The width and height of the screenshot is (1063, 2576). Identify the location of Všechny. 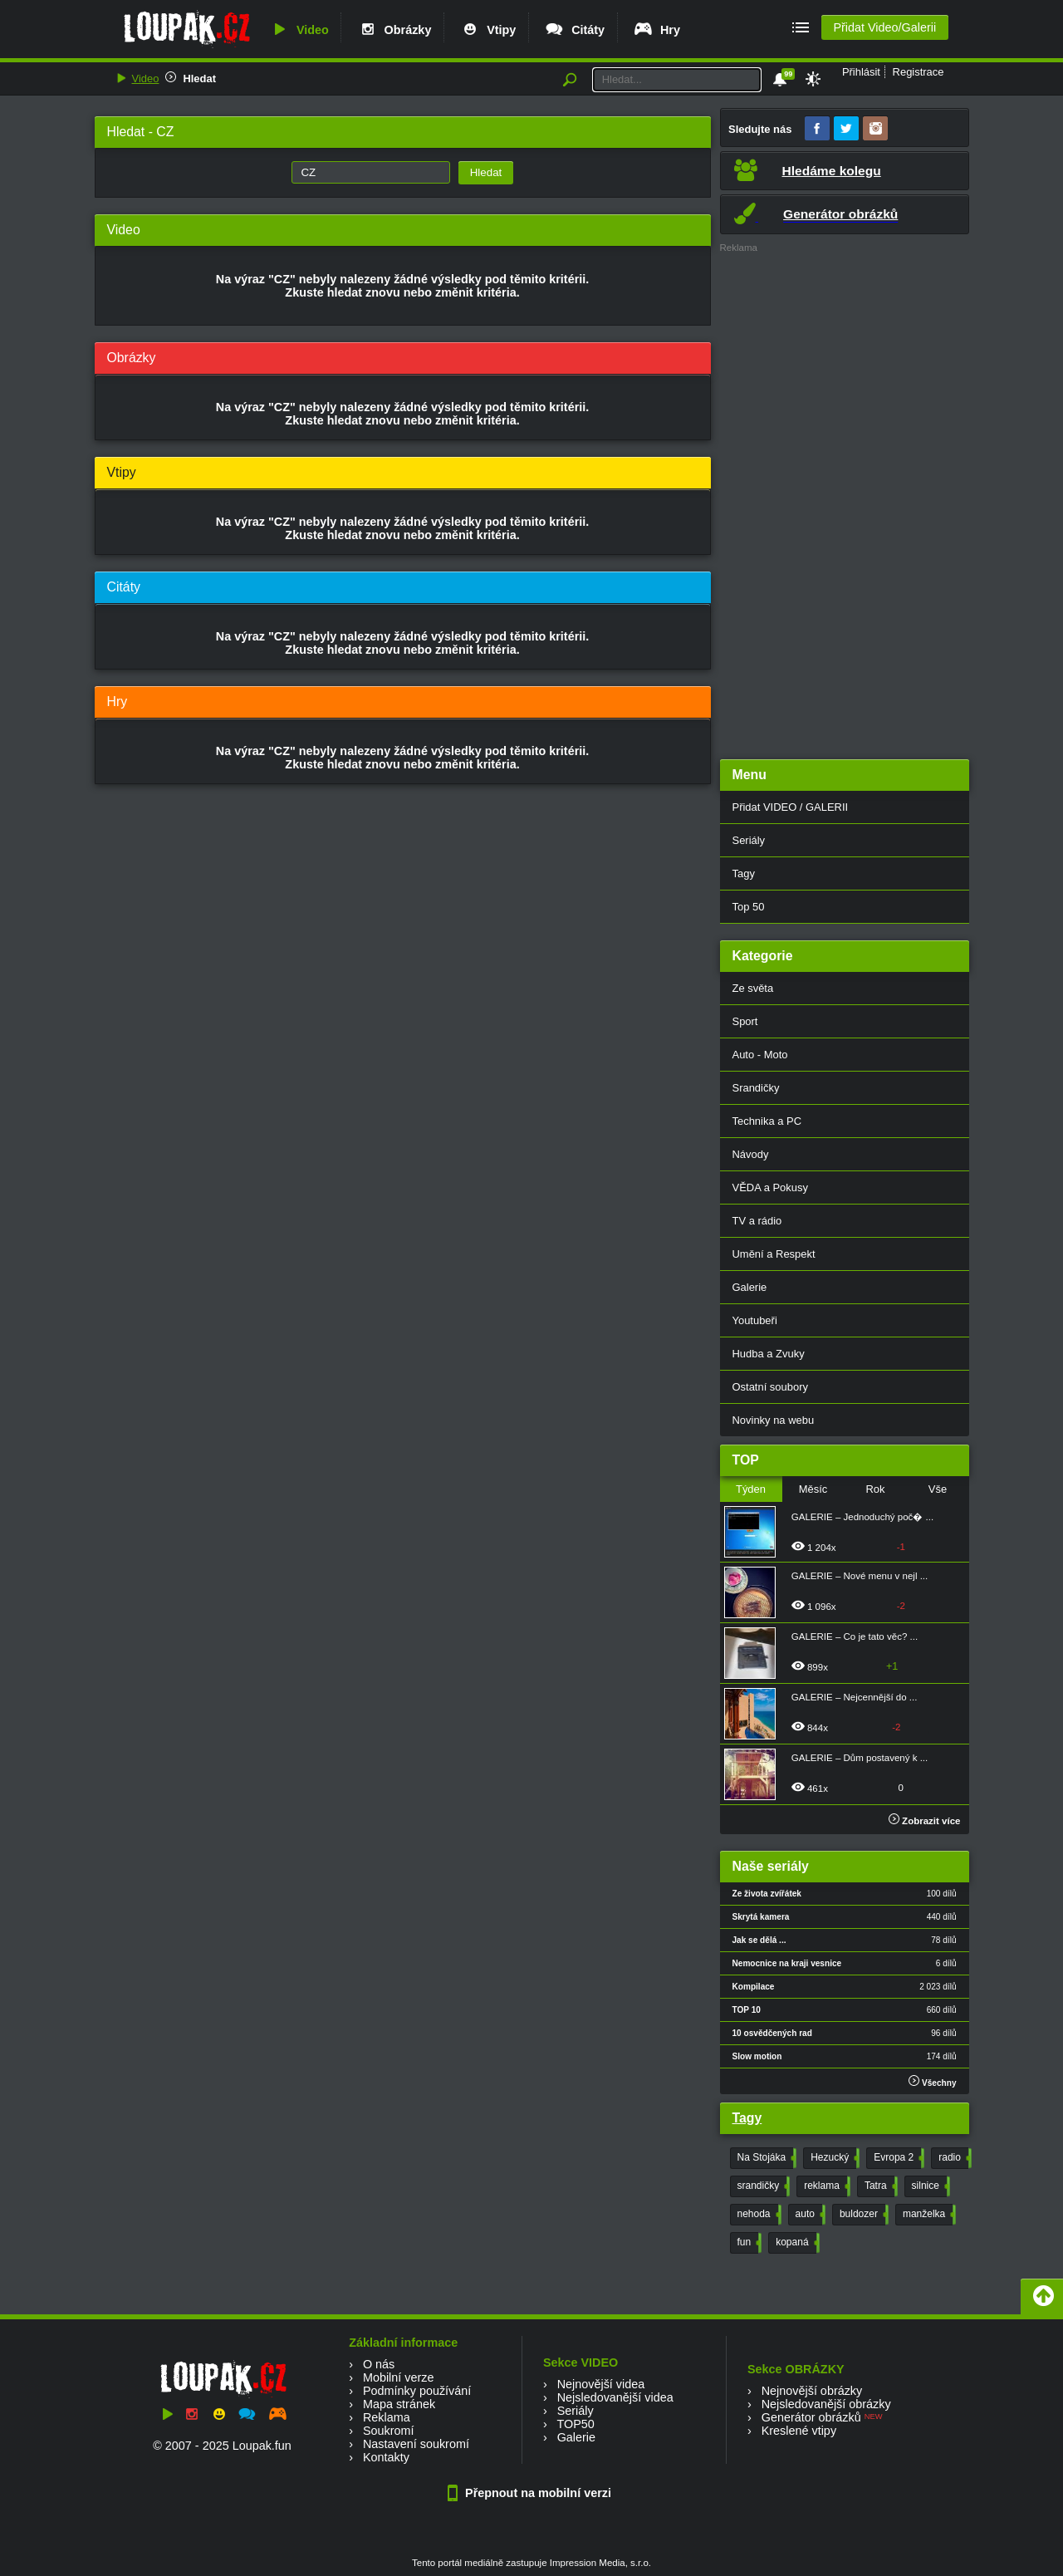
(932, 2081).